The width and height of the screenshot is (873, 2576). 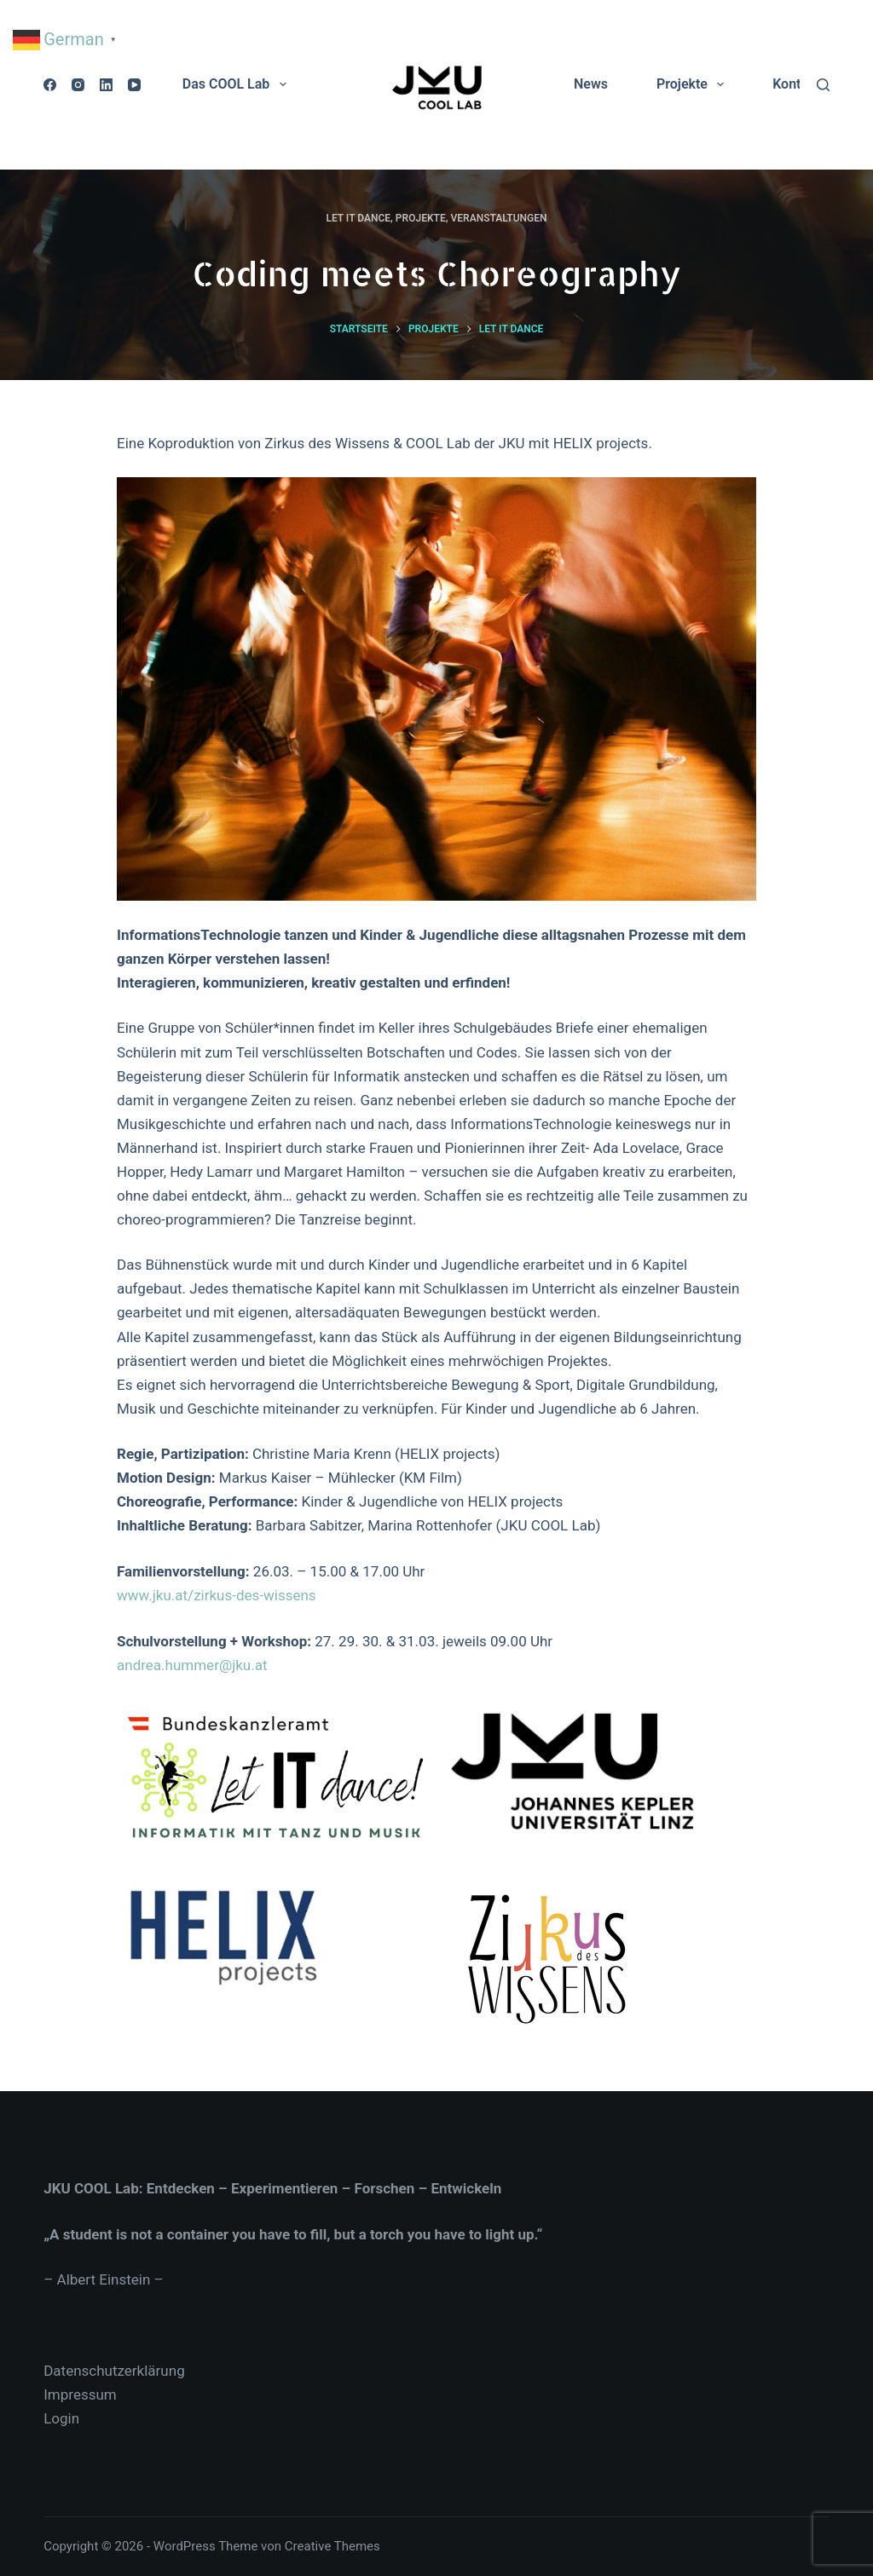 What do you see at coordinates (61, 2418) in the screenshot?
I see `Login` at bounding box center [61, 2418].